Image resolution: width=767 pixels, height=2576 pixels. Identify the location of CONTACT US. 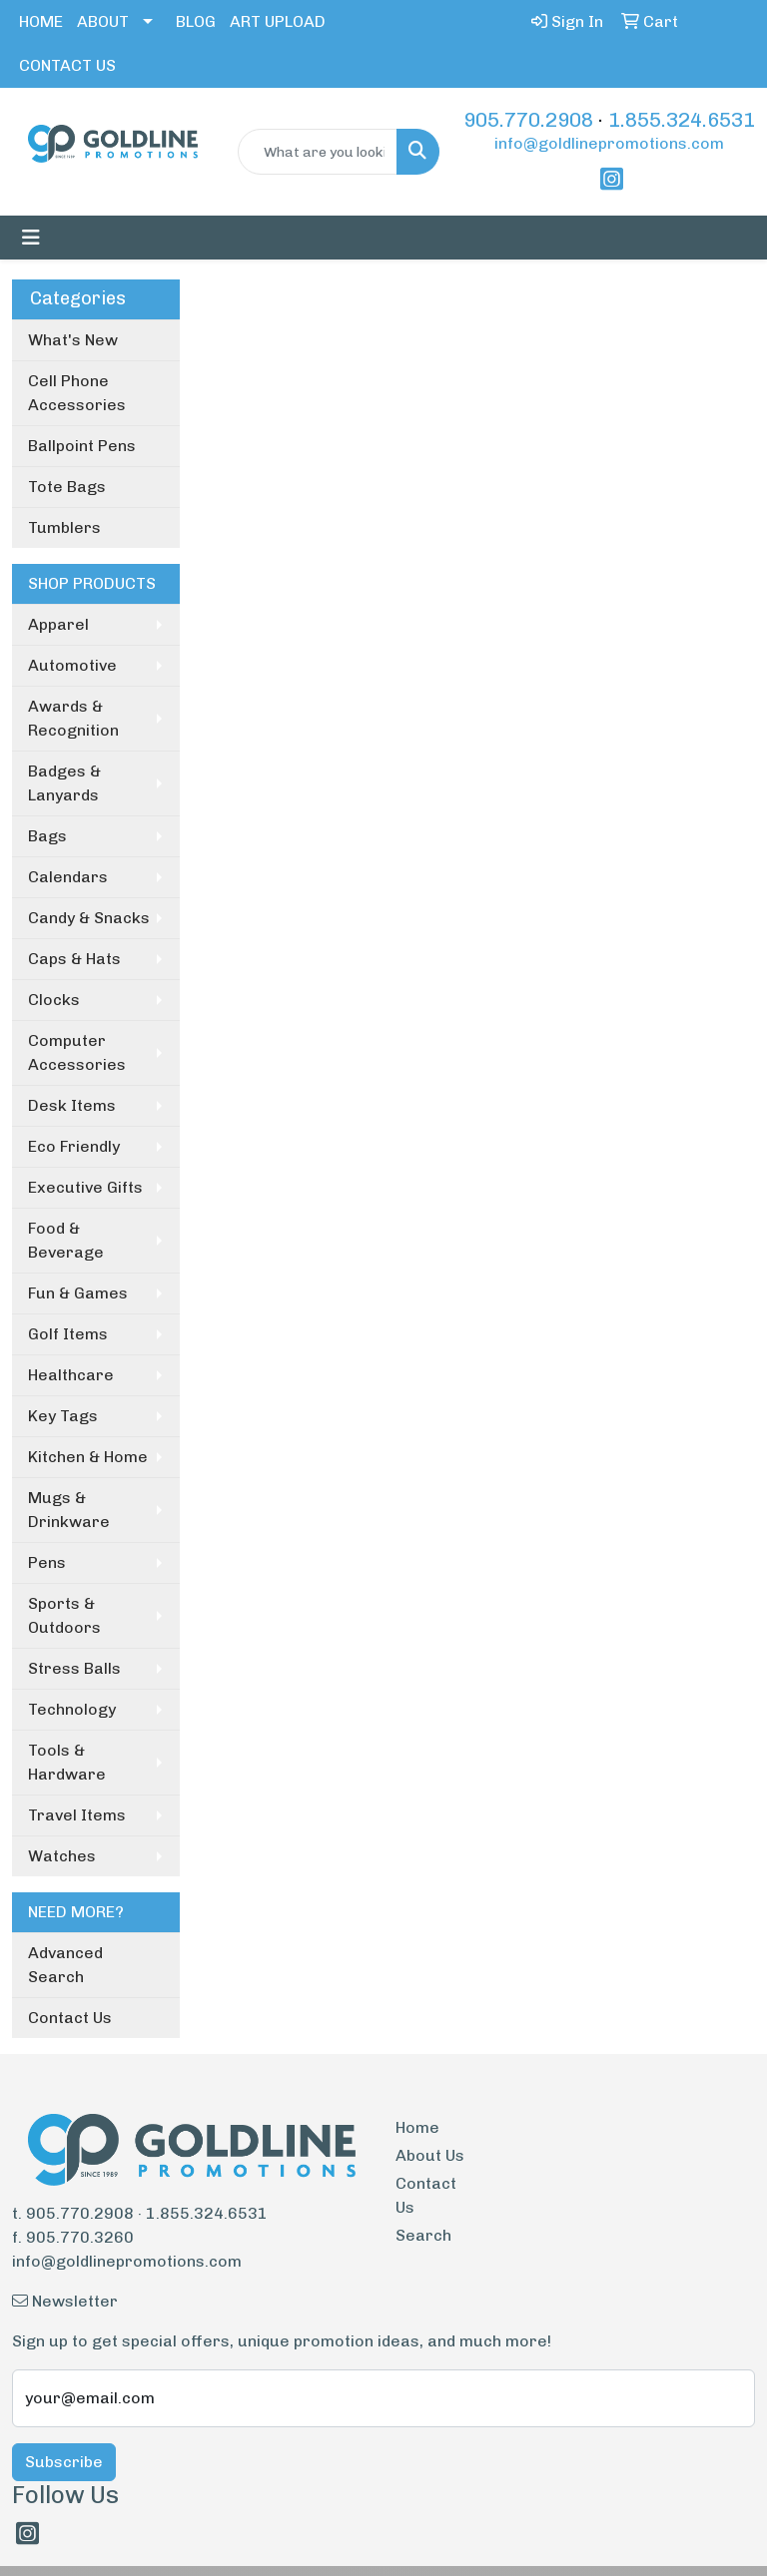
(67, 65).